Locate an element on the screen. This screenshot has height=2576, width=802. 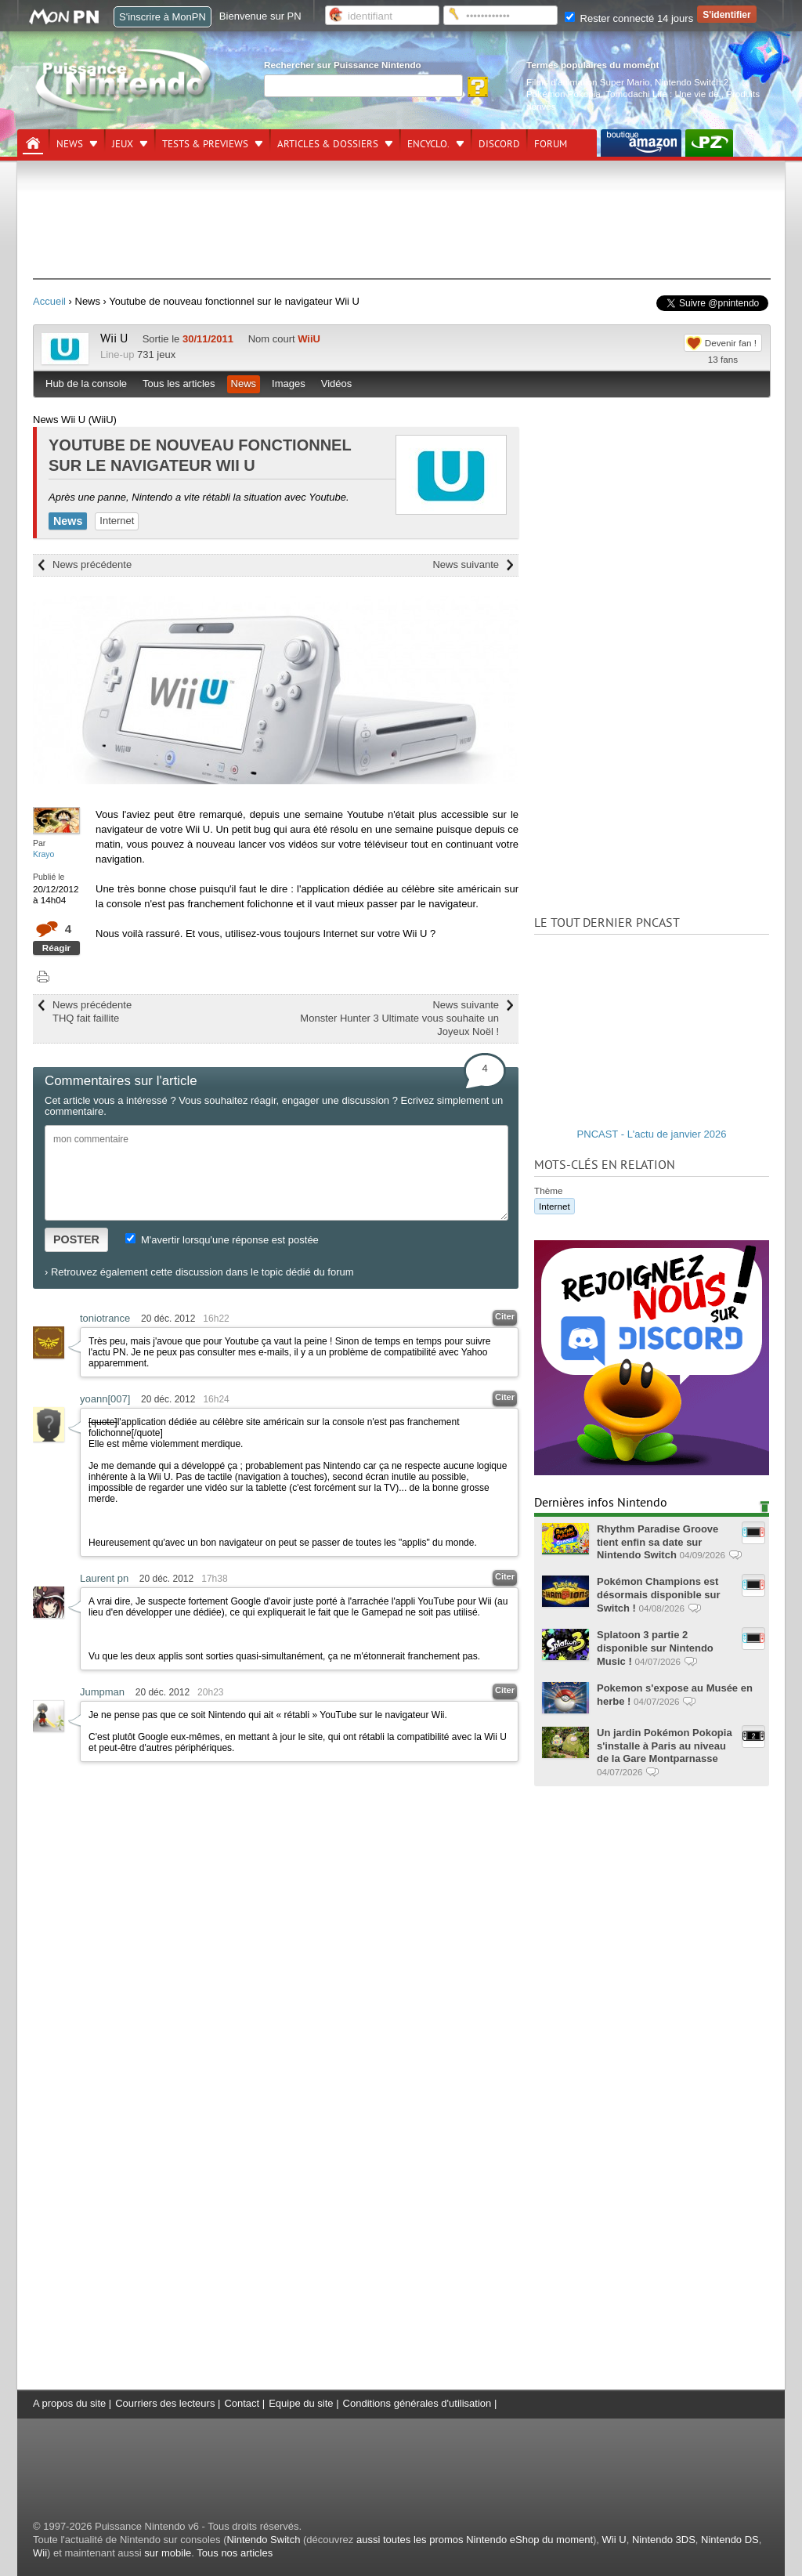
Jumpman is located at coordinates (102, 1692).